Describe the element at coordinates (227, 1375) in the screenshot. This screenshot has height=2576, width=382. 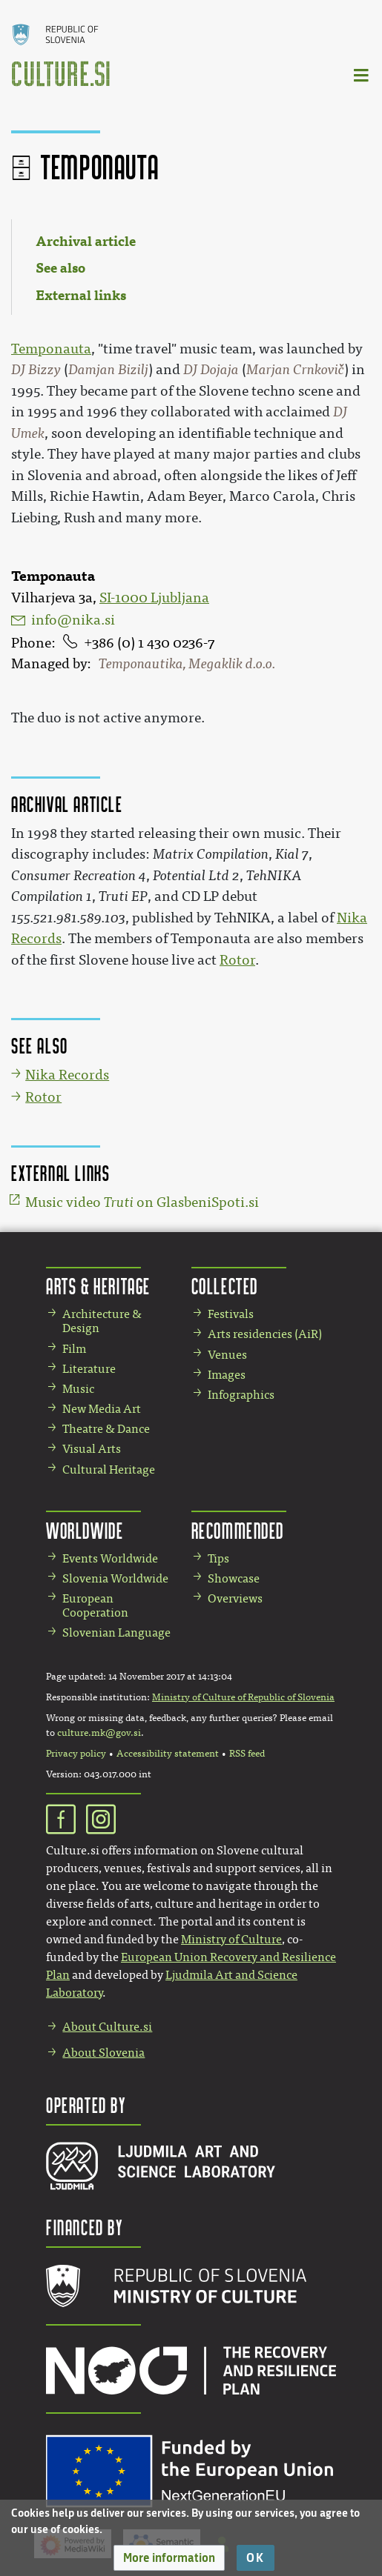
I see `Images` at that location.